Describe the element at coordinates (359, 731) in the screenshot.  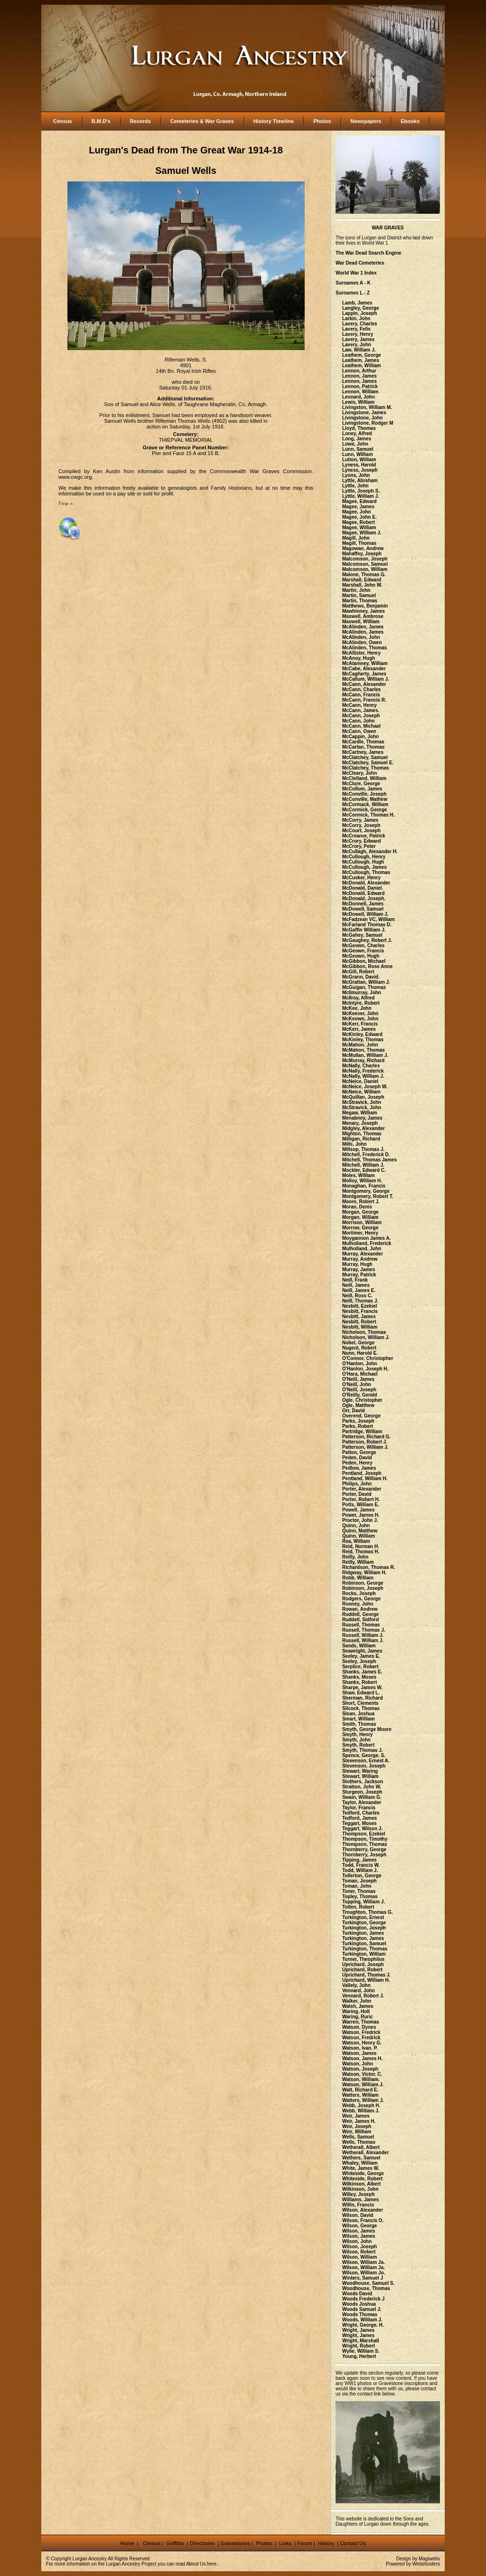
I see `McCann, Owen` at that location.